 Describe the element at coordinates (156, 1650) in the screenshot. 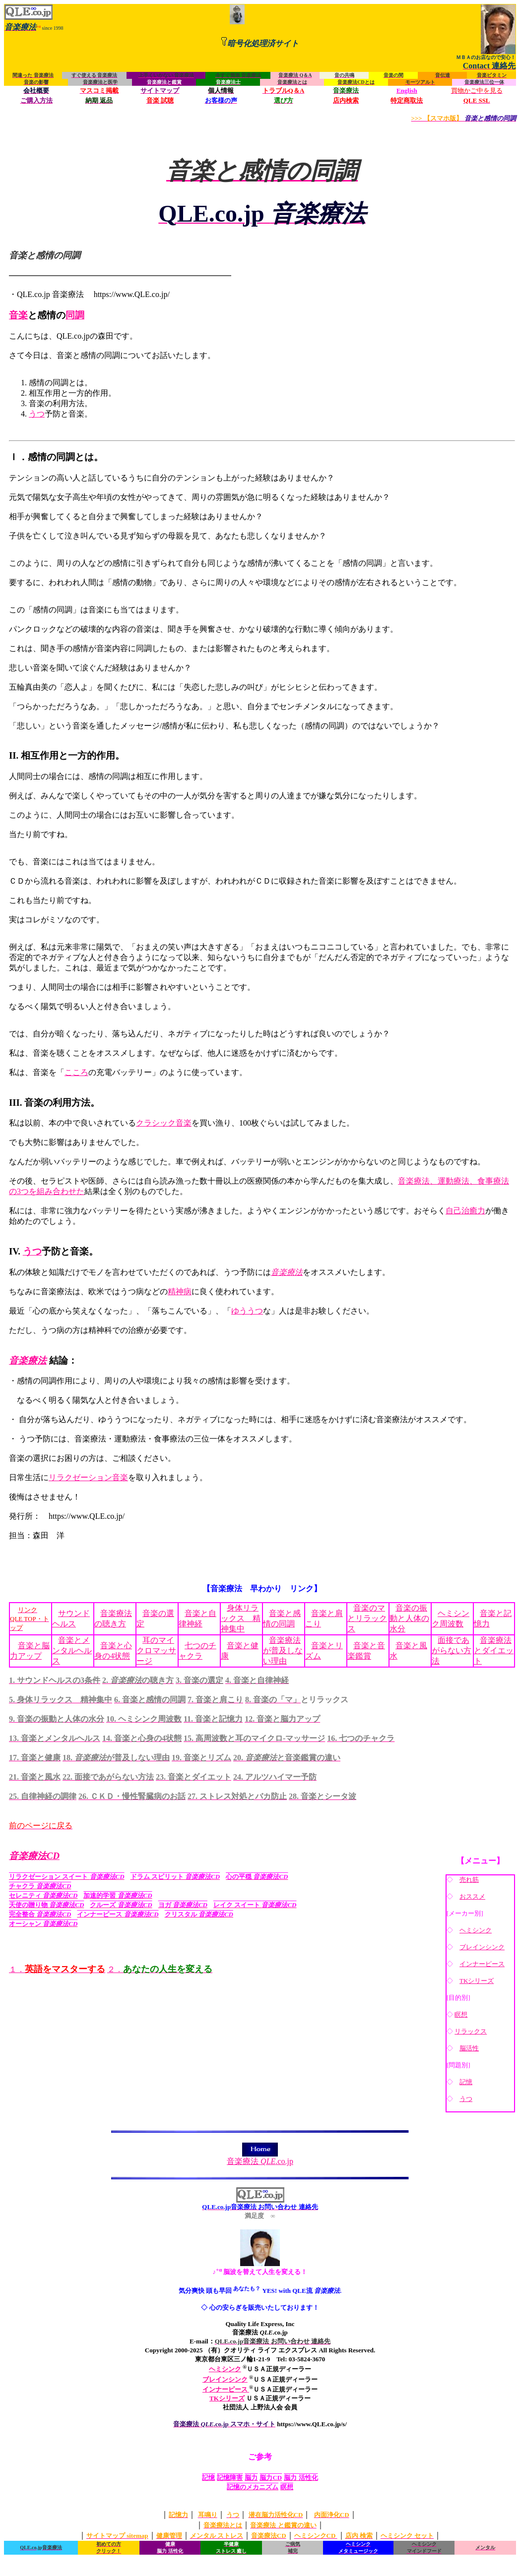

I see `耳のマイクロマッサージ` at that location.